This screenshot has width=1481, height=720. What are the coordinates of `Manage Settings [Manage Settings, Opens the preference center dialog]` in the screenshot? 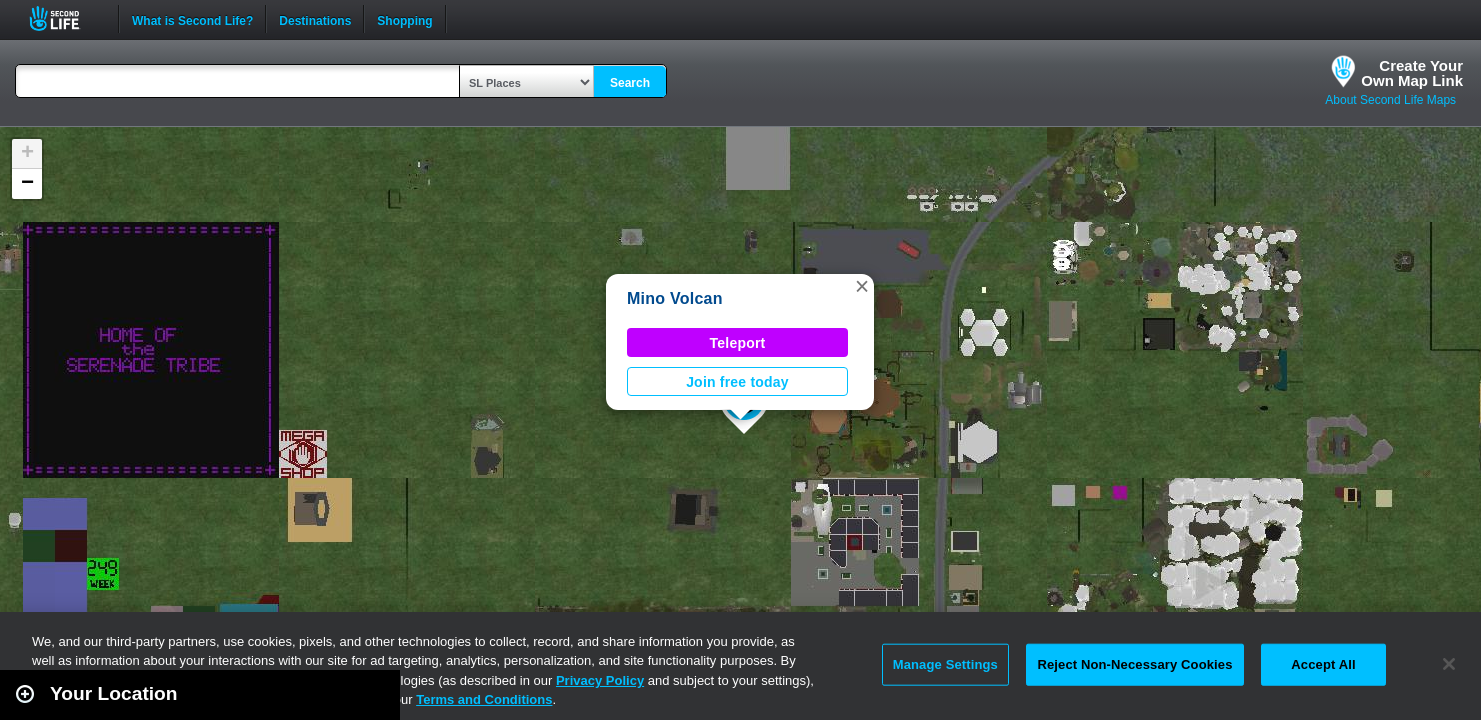 It's located at (945, 664).